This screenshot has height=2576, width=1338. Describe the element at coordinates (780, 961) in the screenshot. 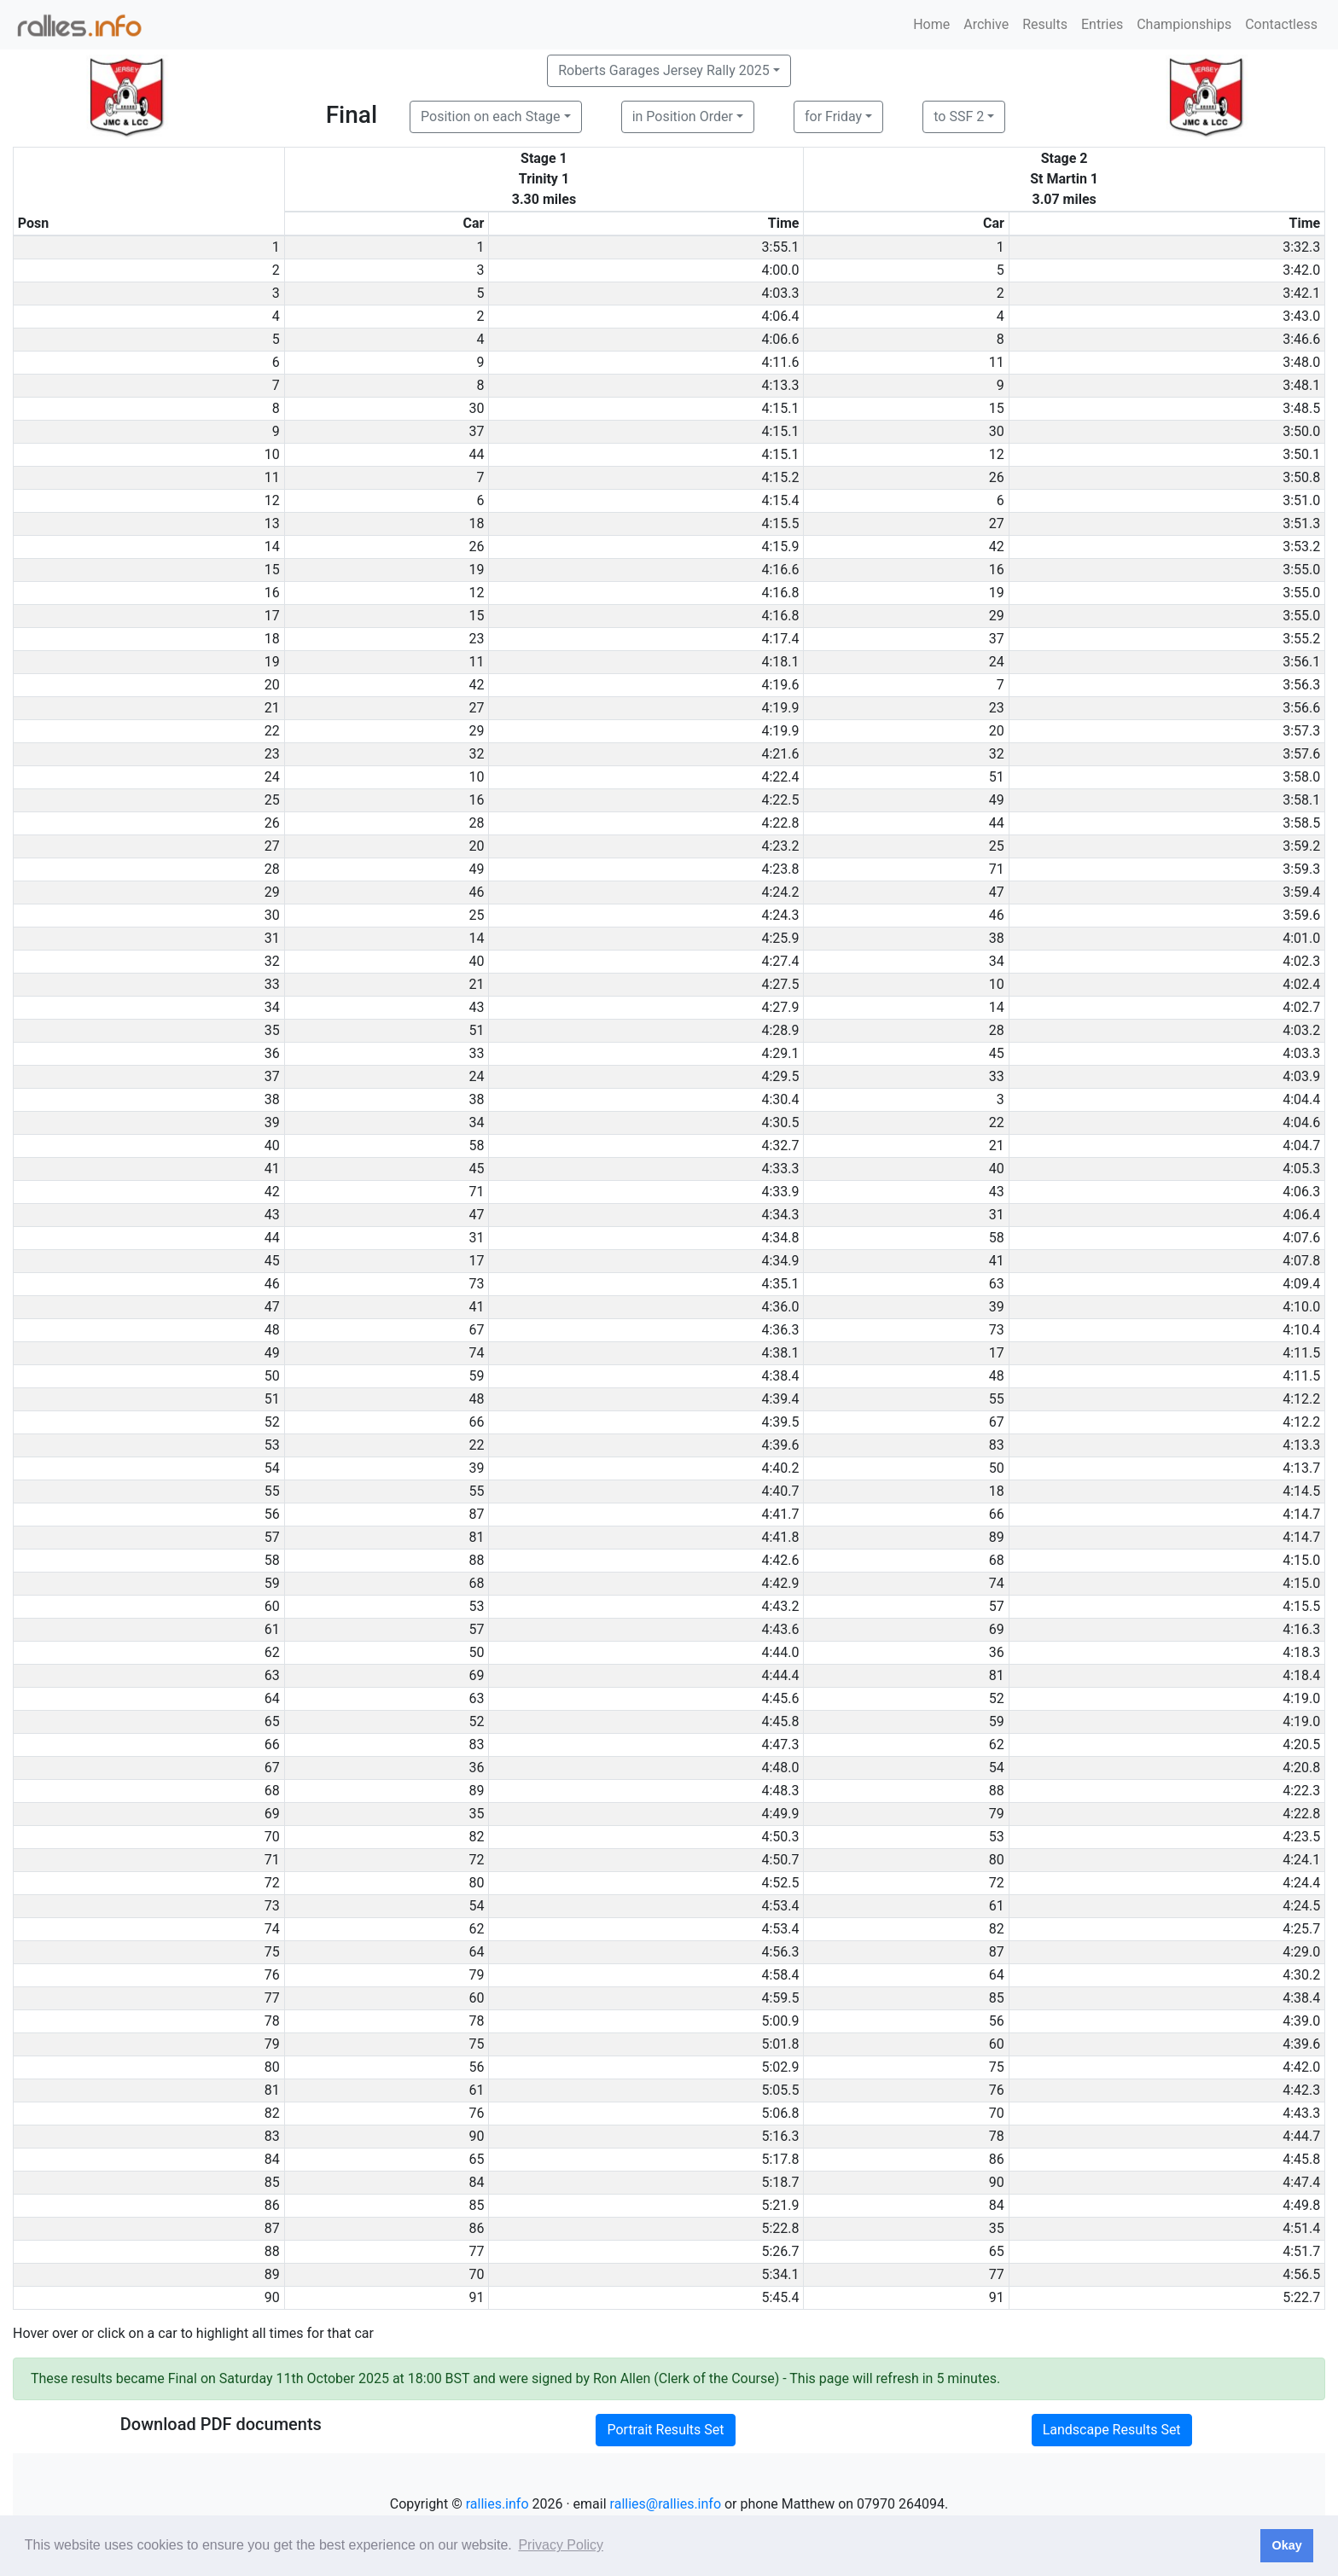

I see `4:27.4` at that location.